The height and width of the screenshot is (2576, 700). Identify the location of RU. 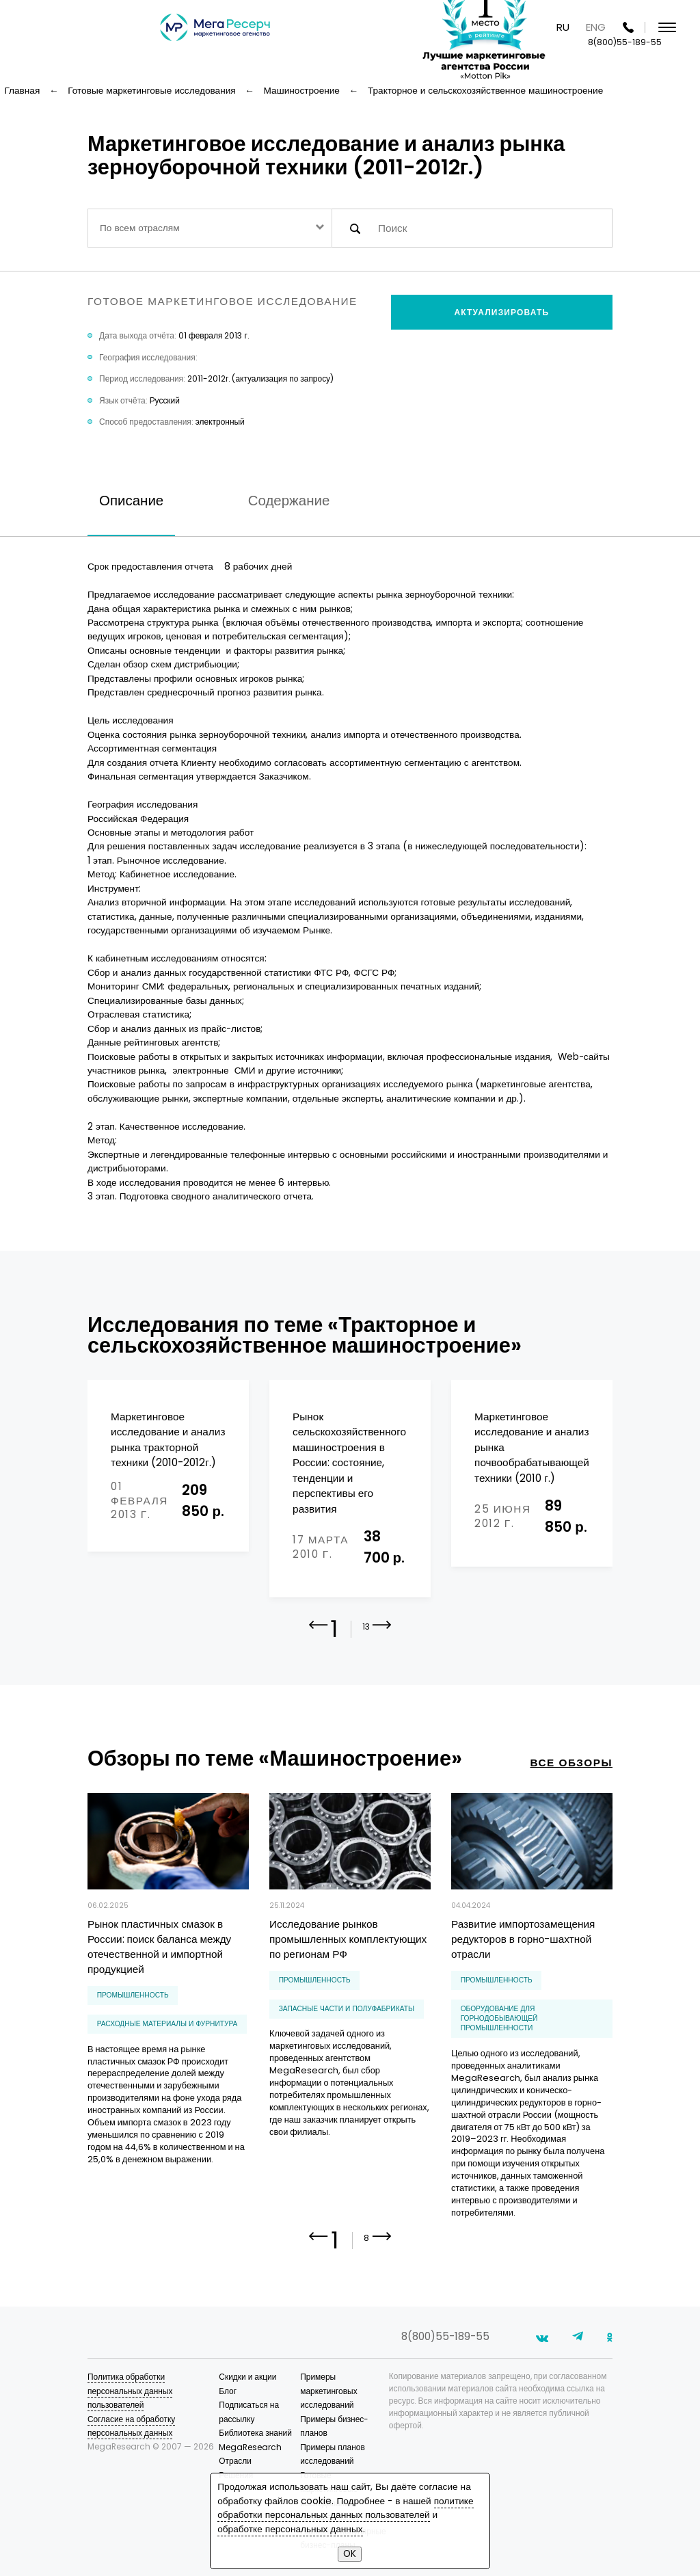
(562, 27).